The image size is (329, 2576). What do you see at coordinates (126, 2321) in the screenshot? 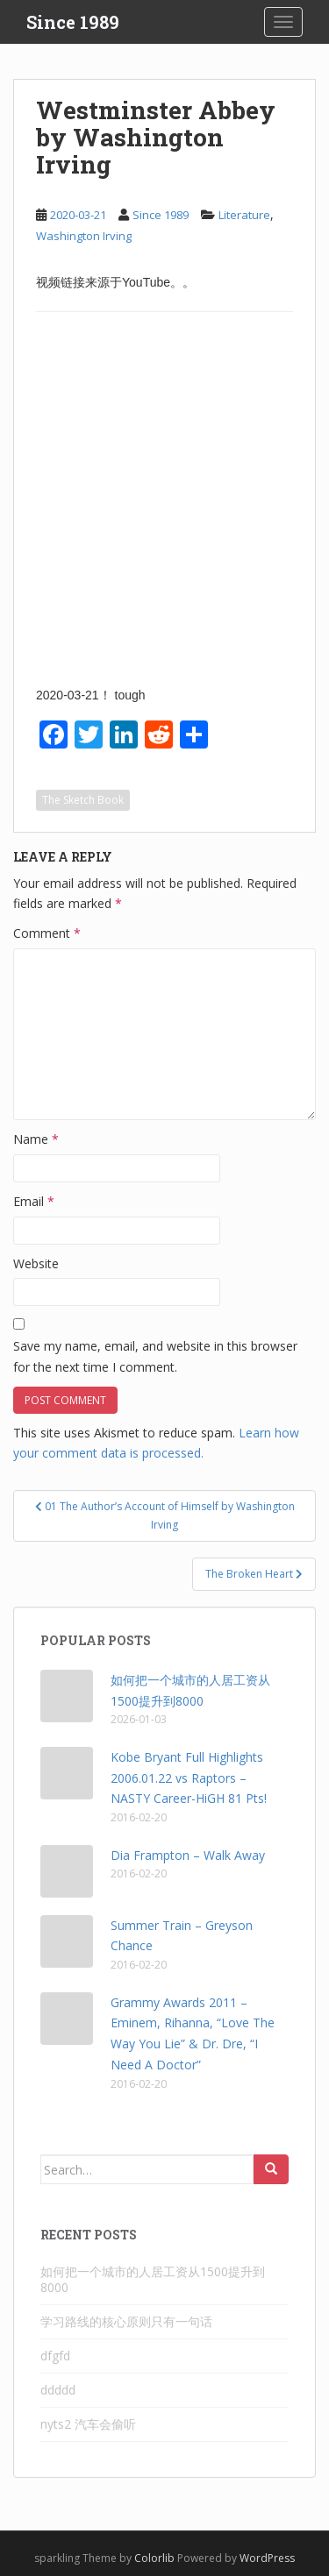
I see `学习路线的核心原则只有一句话` at bounding box center [126, 2321].